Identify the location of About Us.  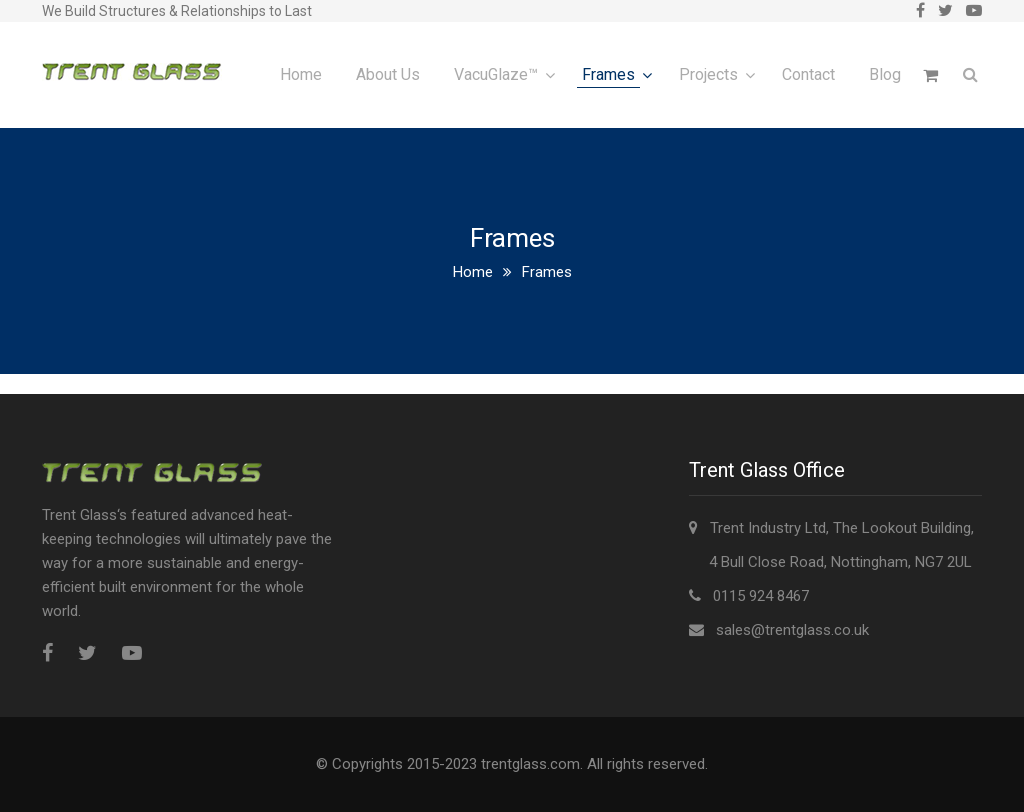
(388, 74).